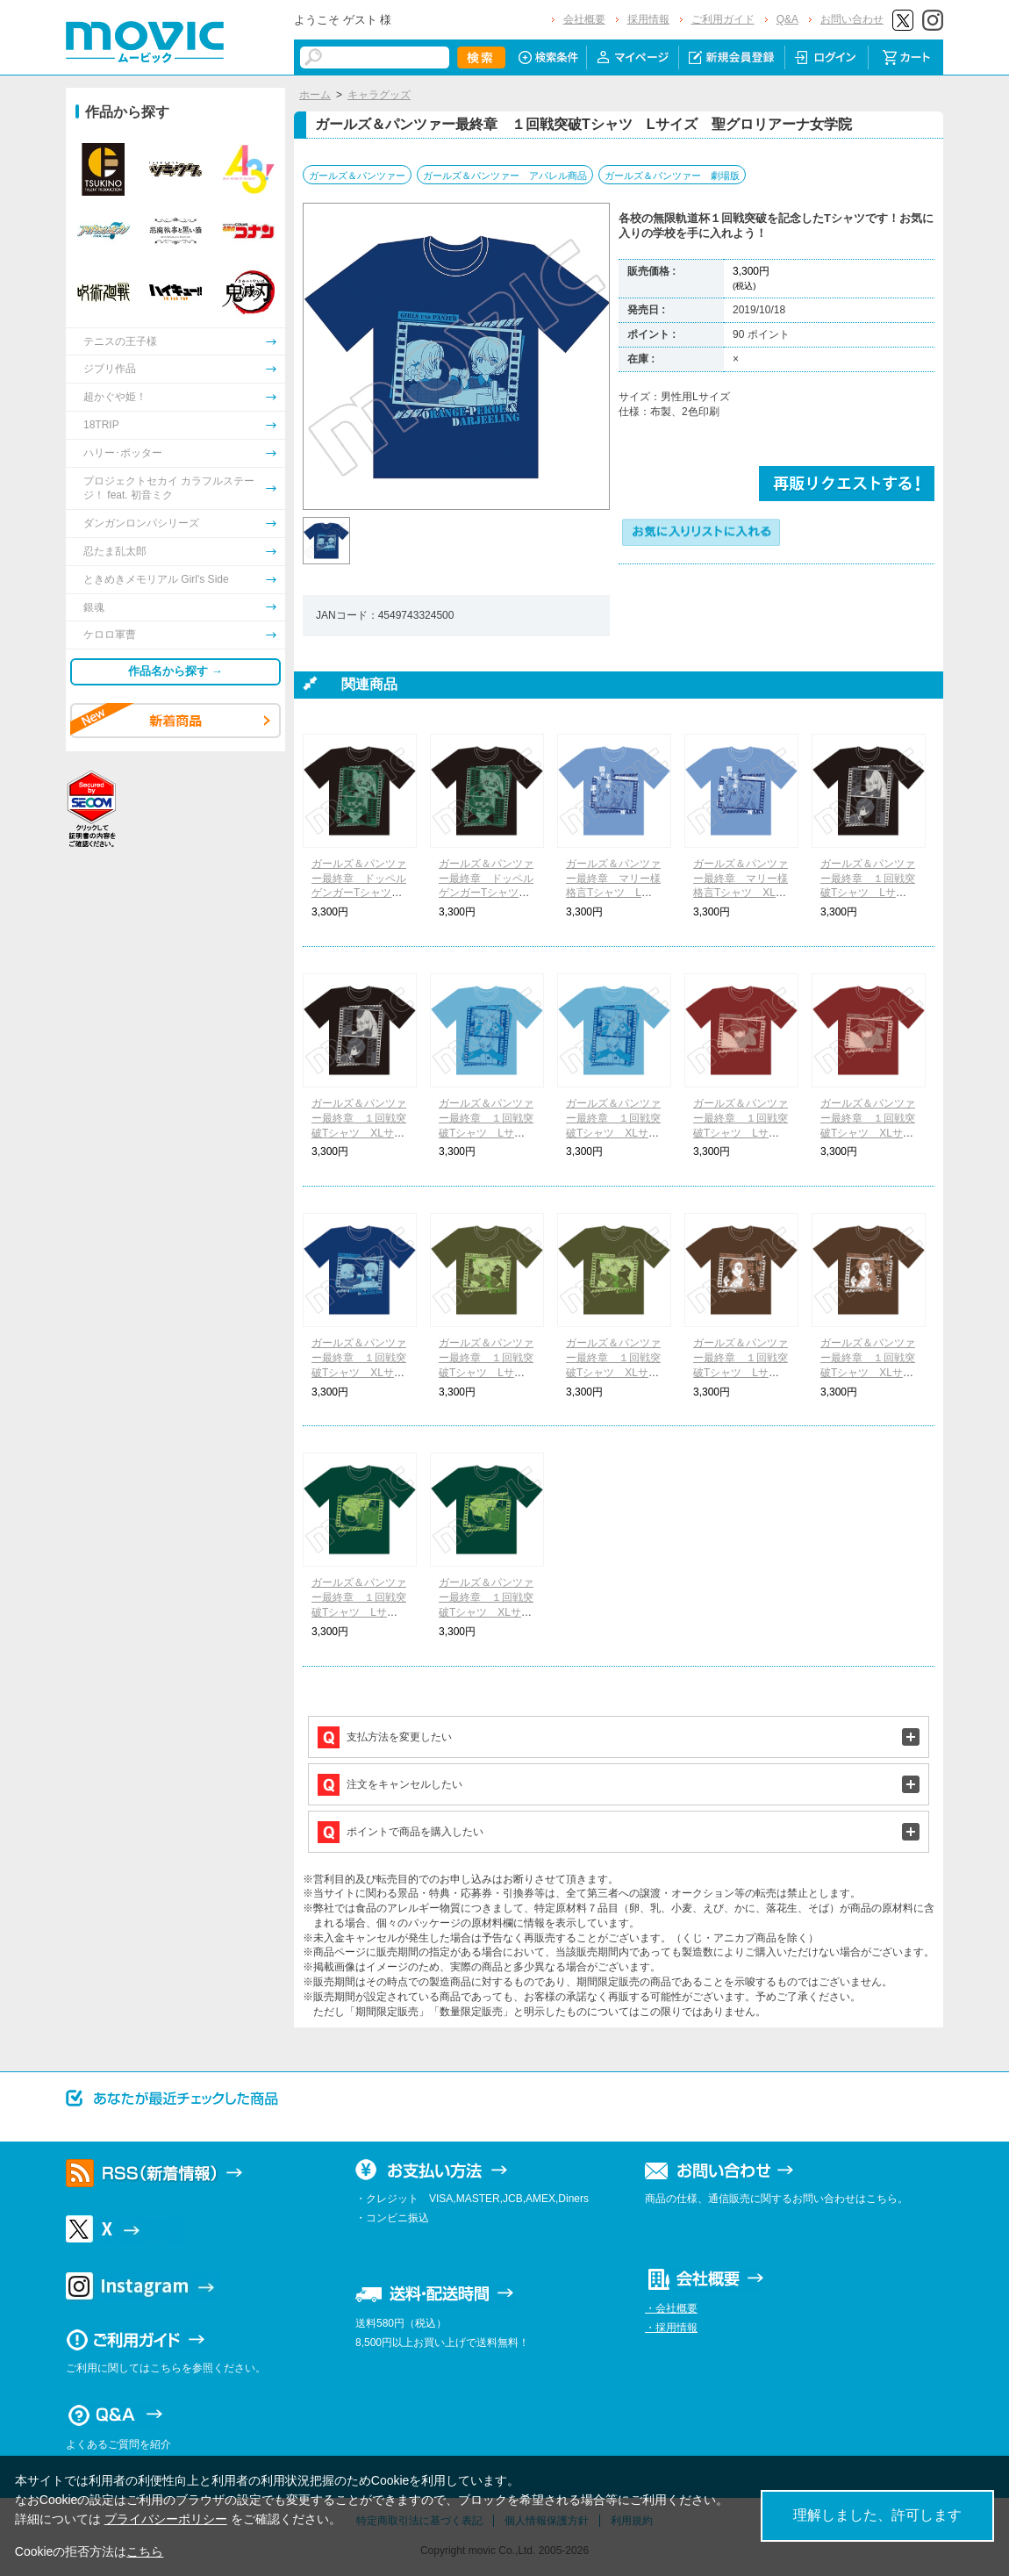  What do you see at coordinates (486, 1611) in the screenshot?
I see `ガールズ＆パンツァー最終章 １回戦突破Tシャツ XLサイズ サンダース大学付属高校` at bounding box center [486, 1611].